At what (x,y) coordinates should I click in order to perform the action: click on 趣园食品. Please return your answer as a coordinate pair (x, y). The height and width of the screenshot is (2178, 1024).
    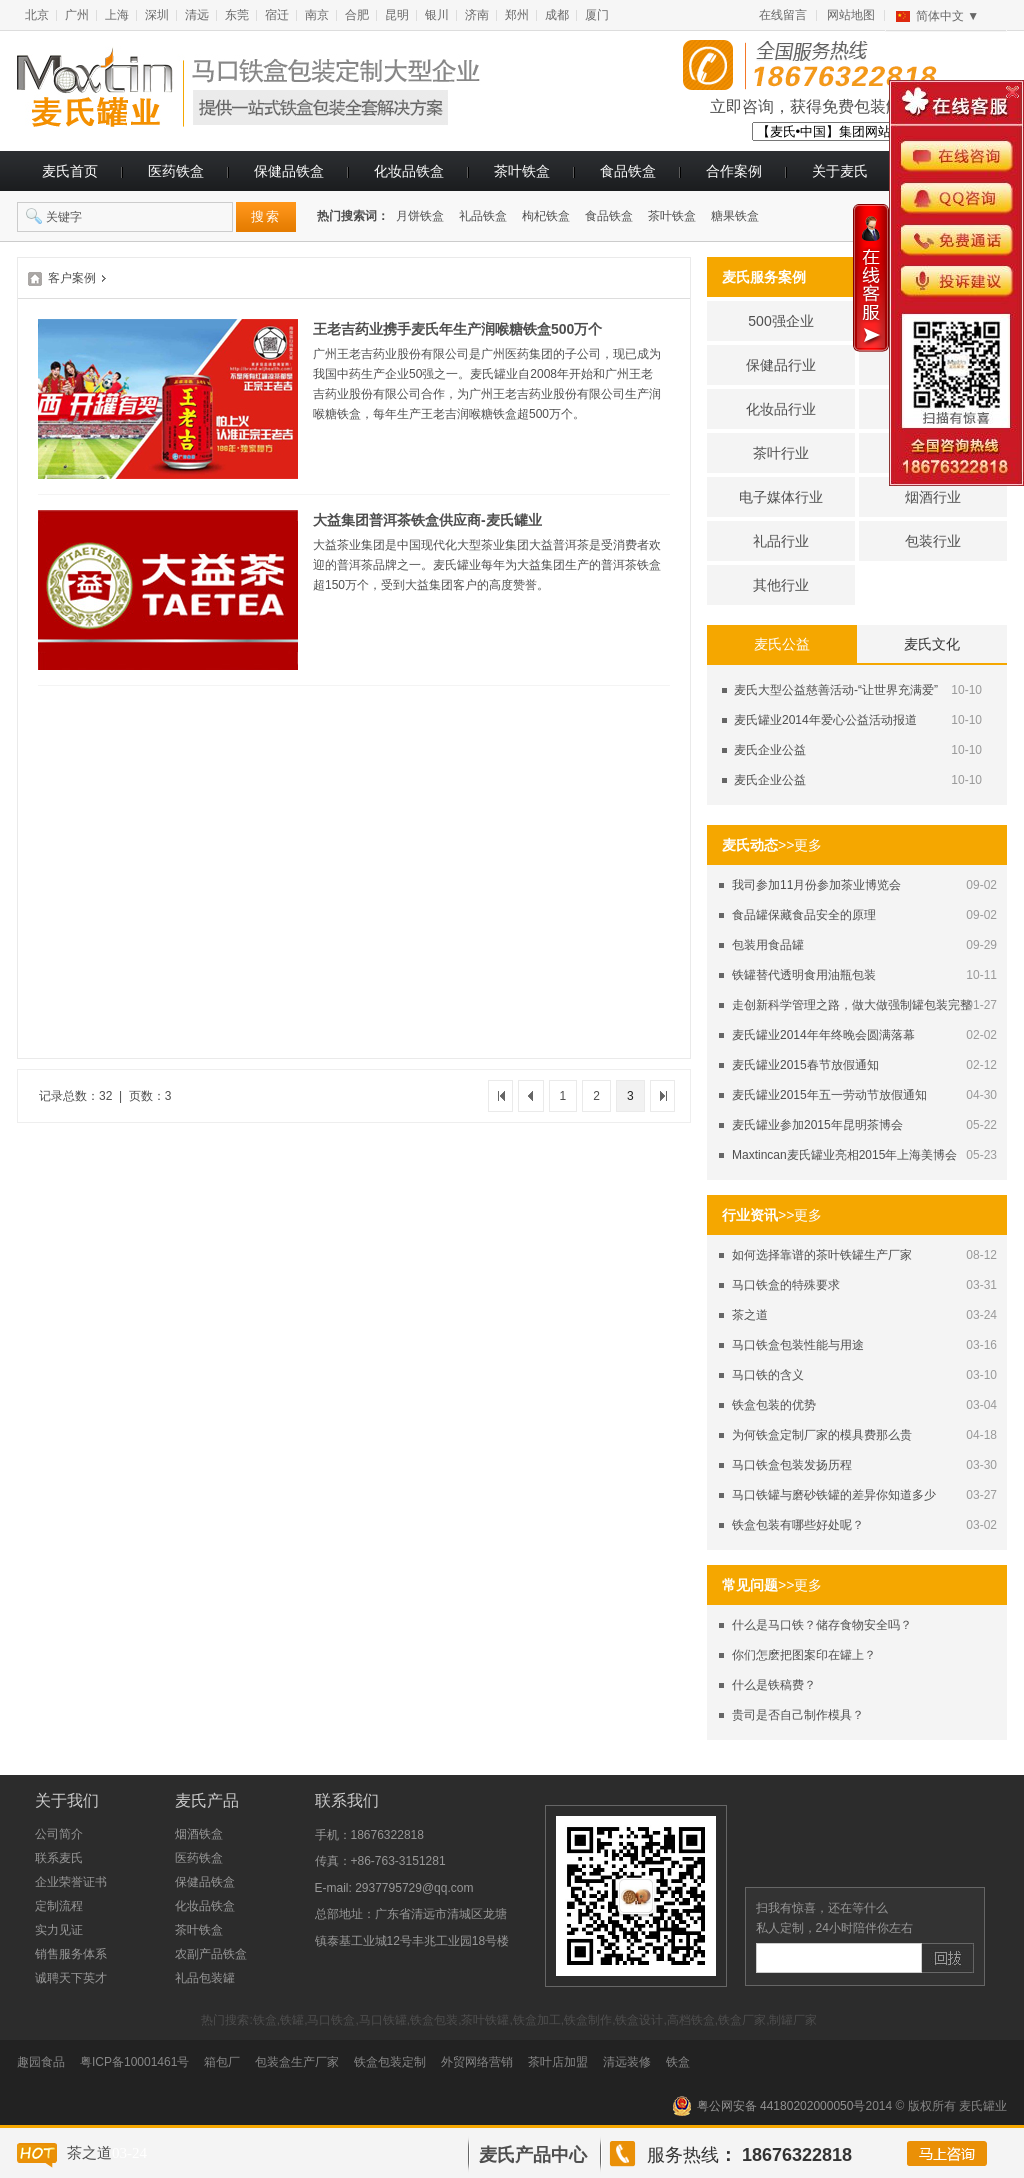
    Looking at the image, I should click on (41, 2062).